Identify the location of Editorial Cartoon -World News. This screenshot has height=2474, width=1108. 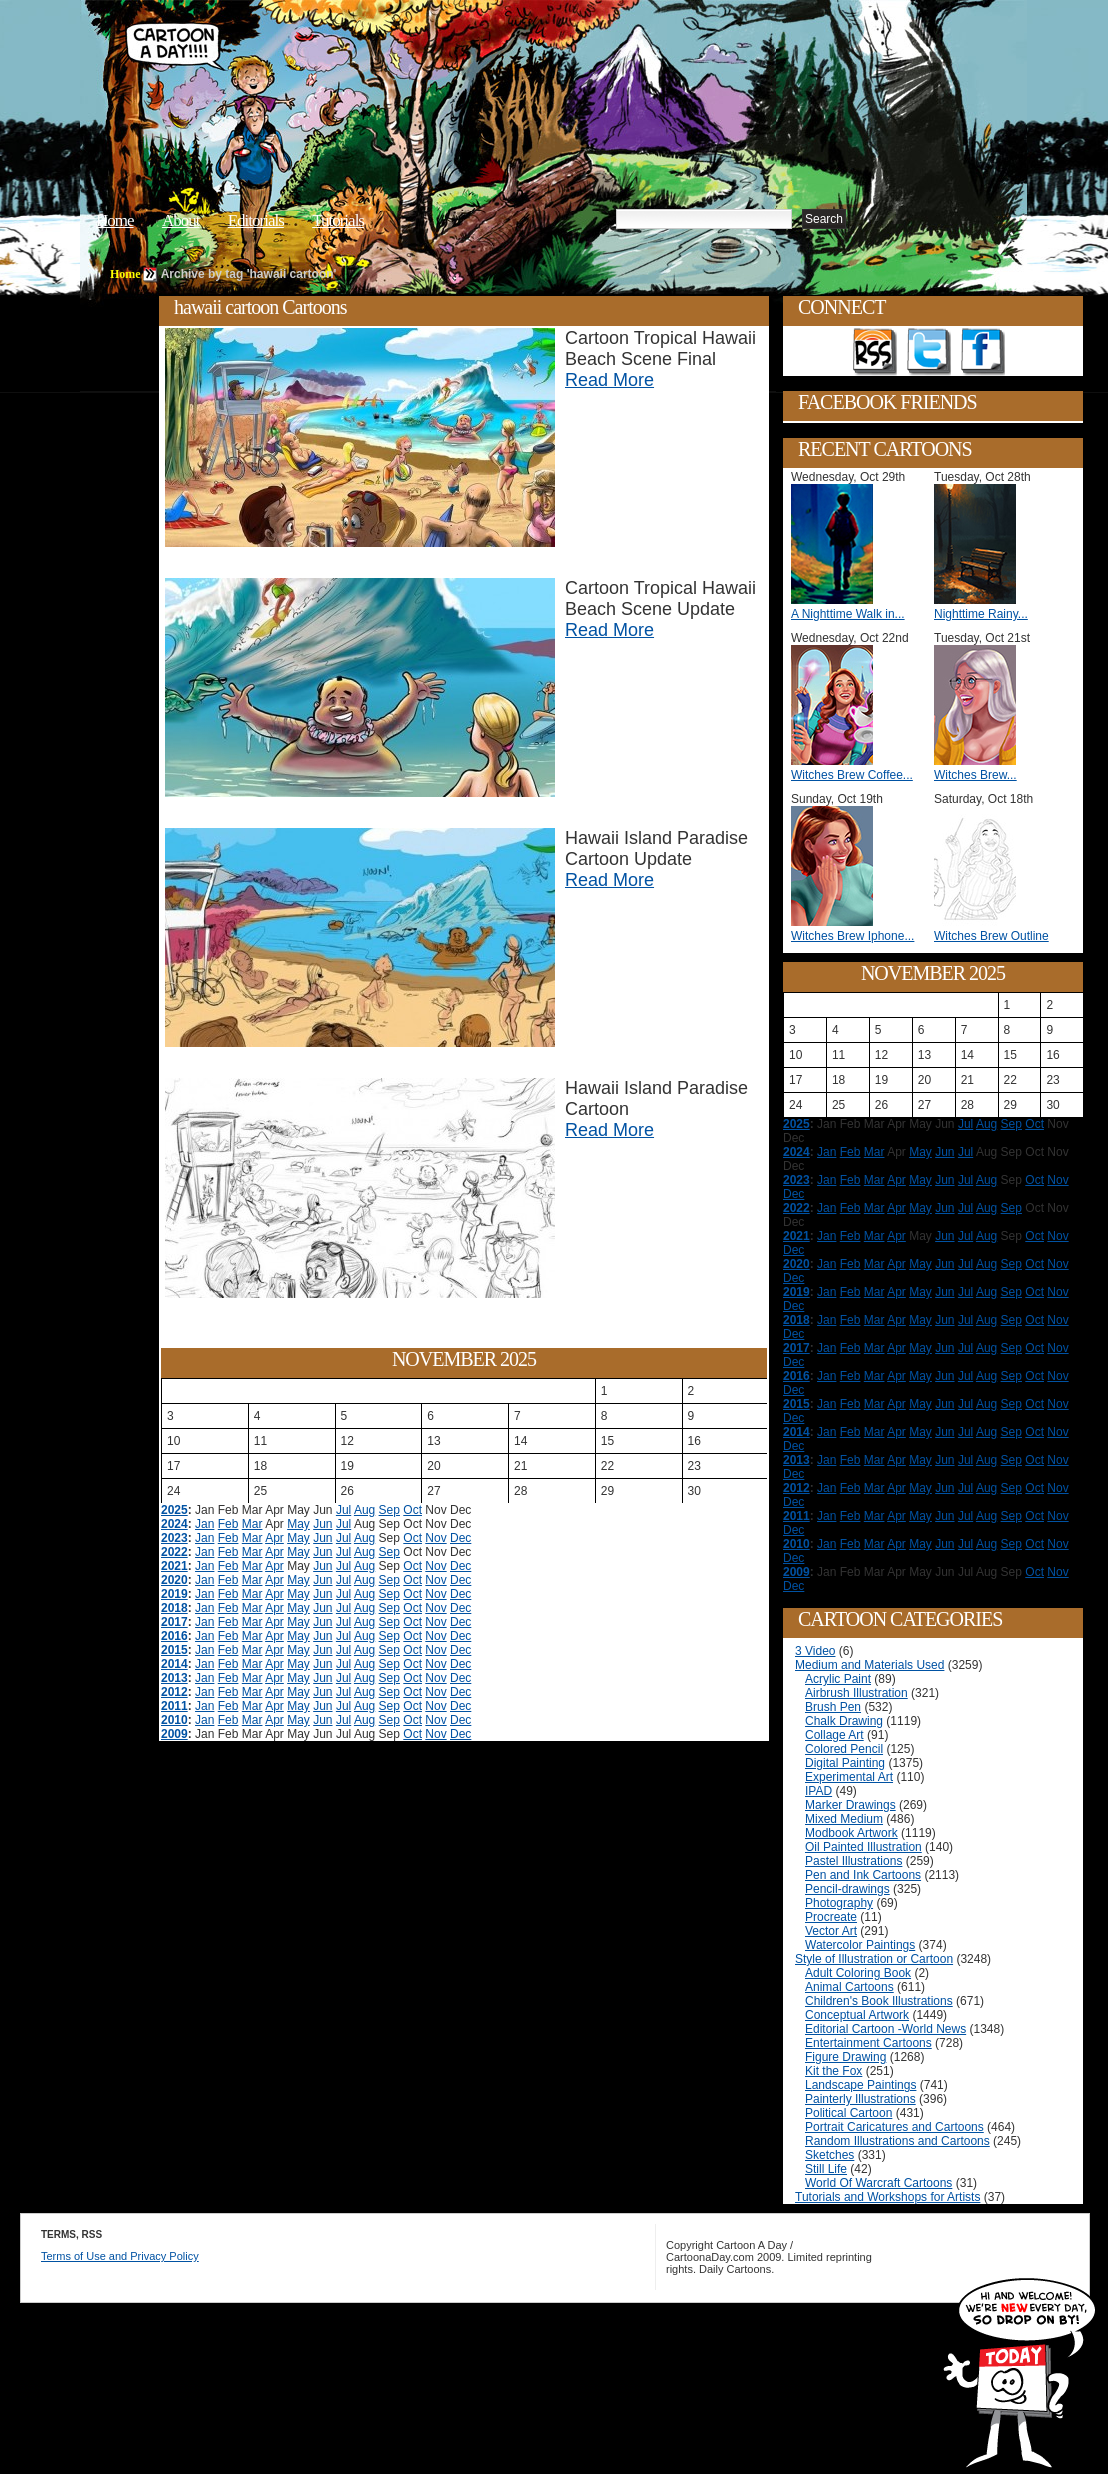
(885, 2029).